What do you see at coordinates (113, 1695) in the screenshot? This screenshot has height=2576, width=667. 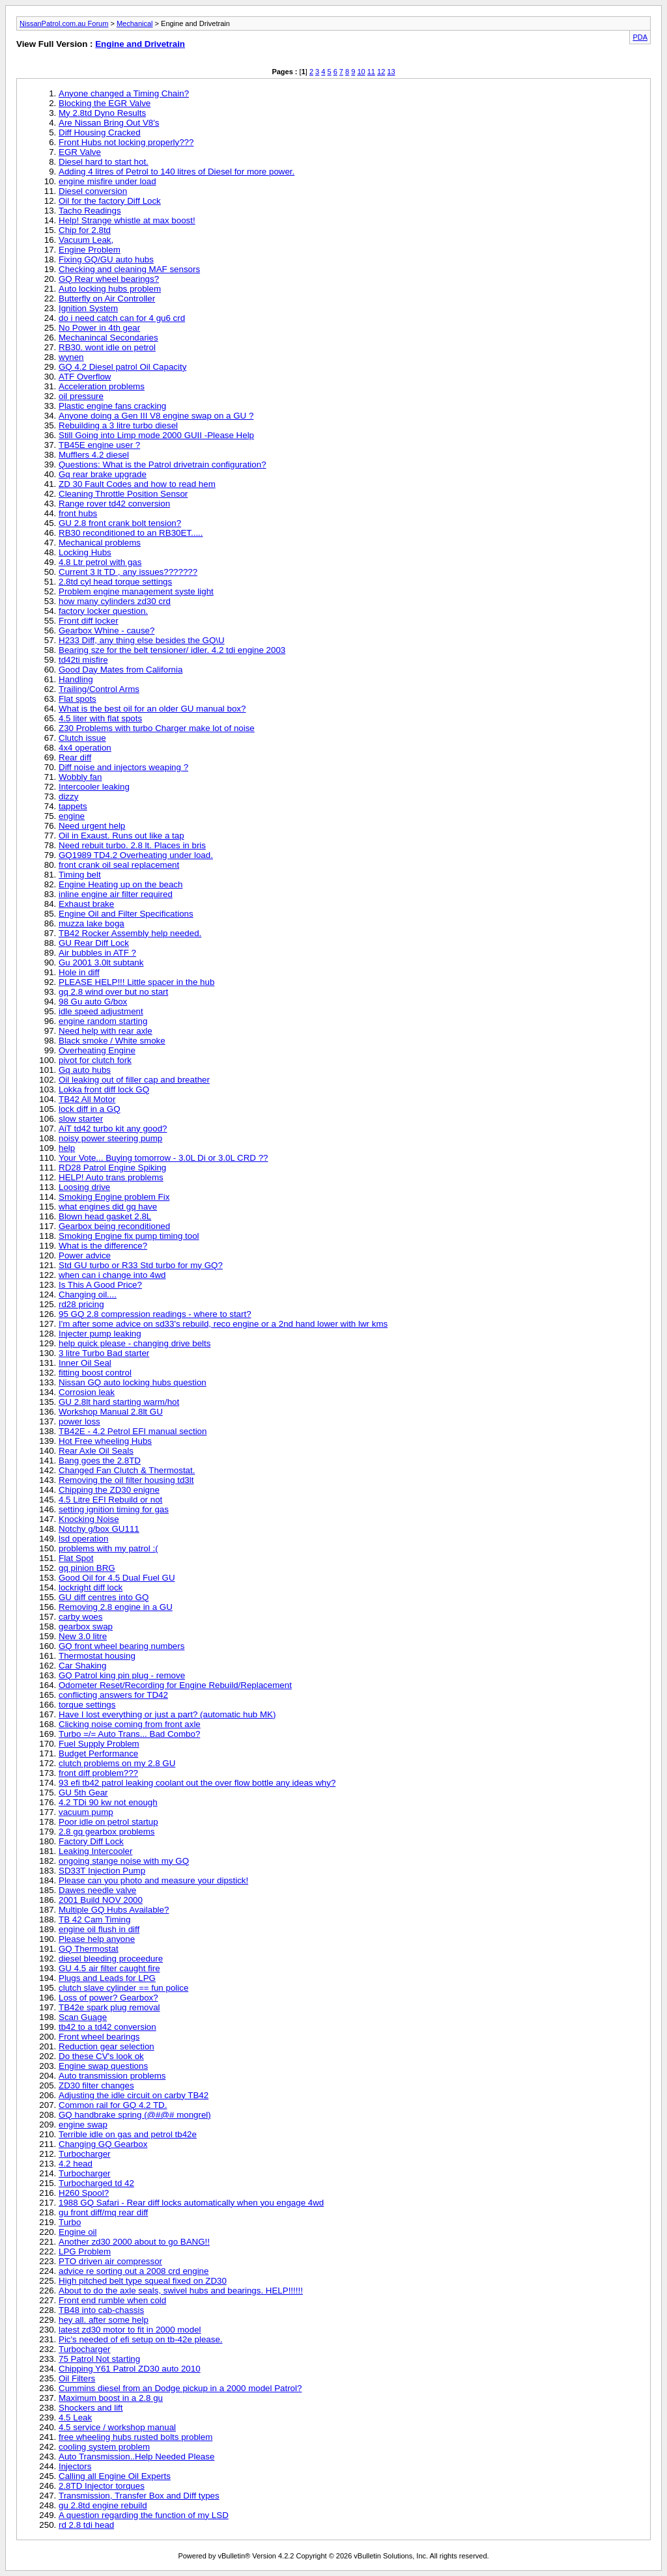 I see `conflicting answers for TD42` at bounding box center [113, 1695].